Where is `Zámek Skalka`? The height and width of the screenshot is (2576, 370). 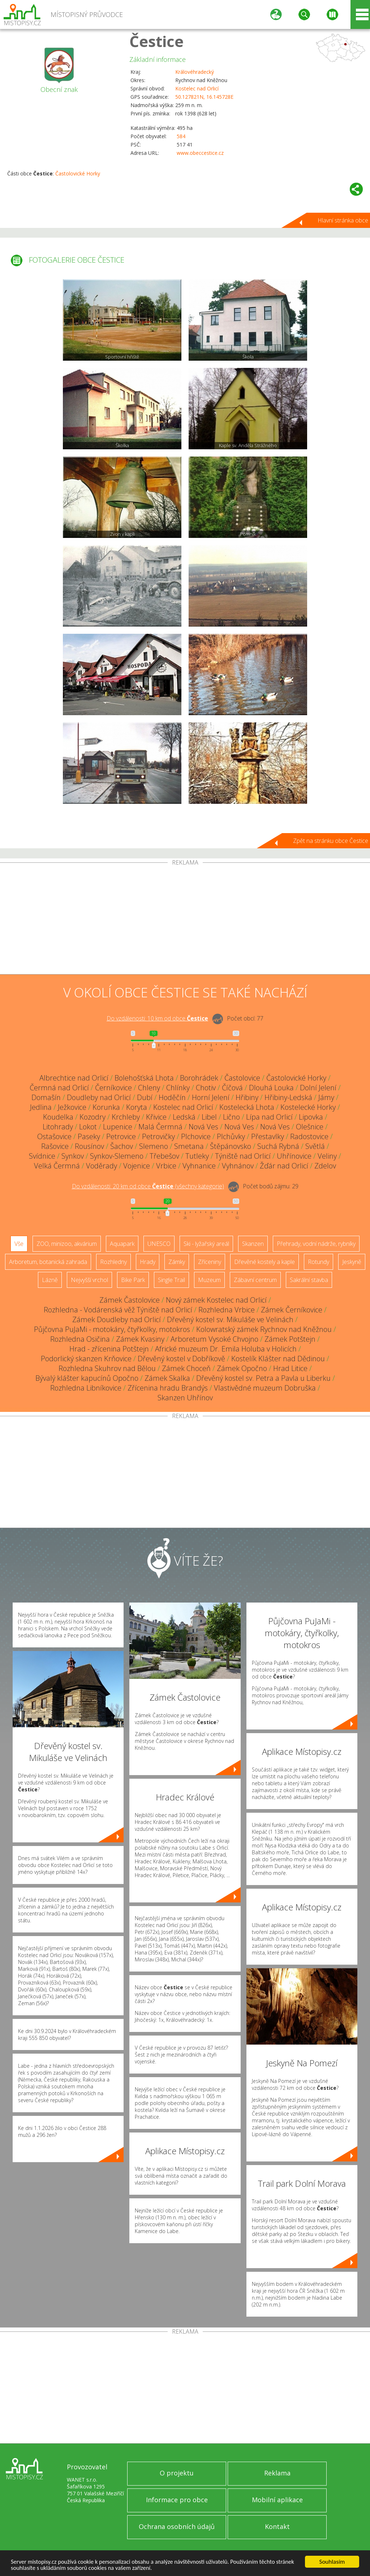 Zámek Skalka is located at coordinates (167, 1378).